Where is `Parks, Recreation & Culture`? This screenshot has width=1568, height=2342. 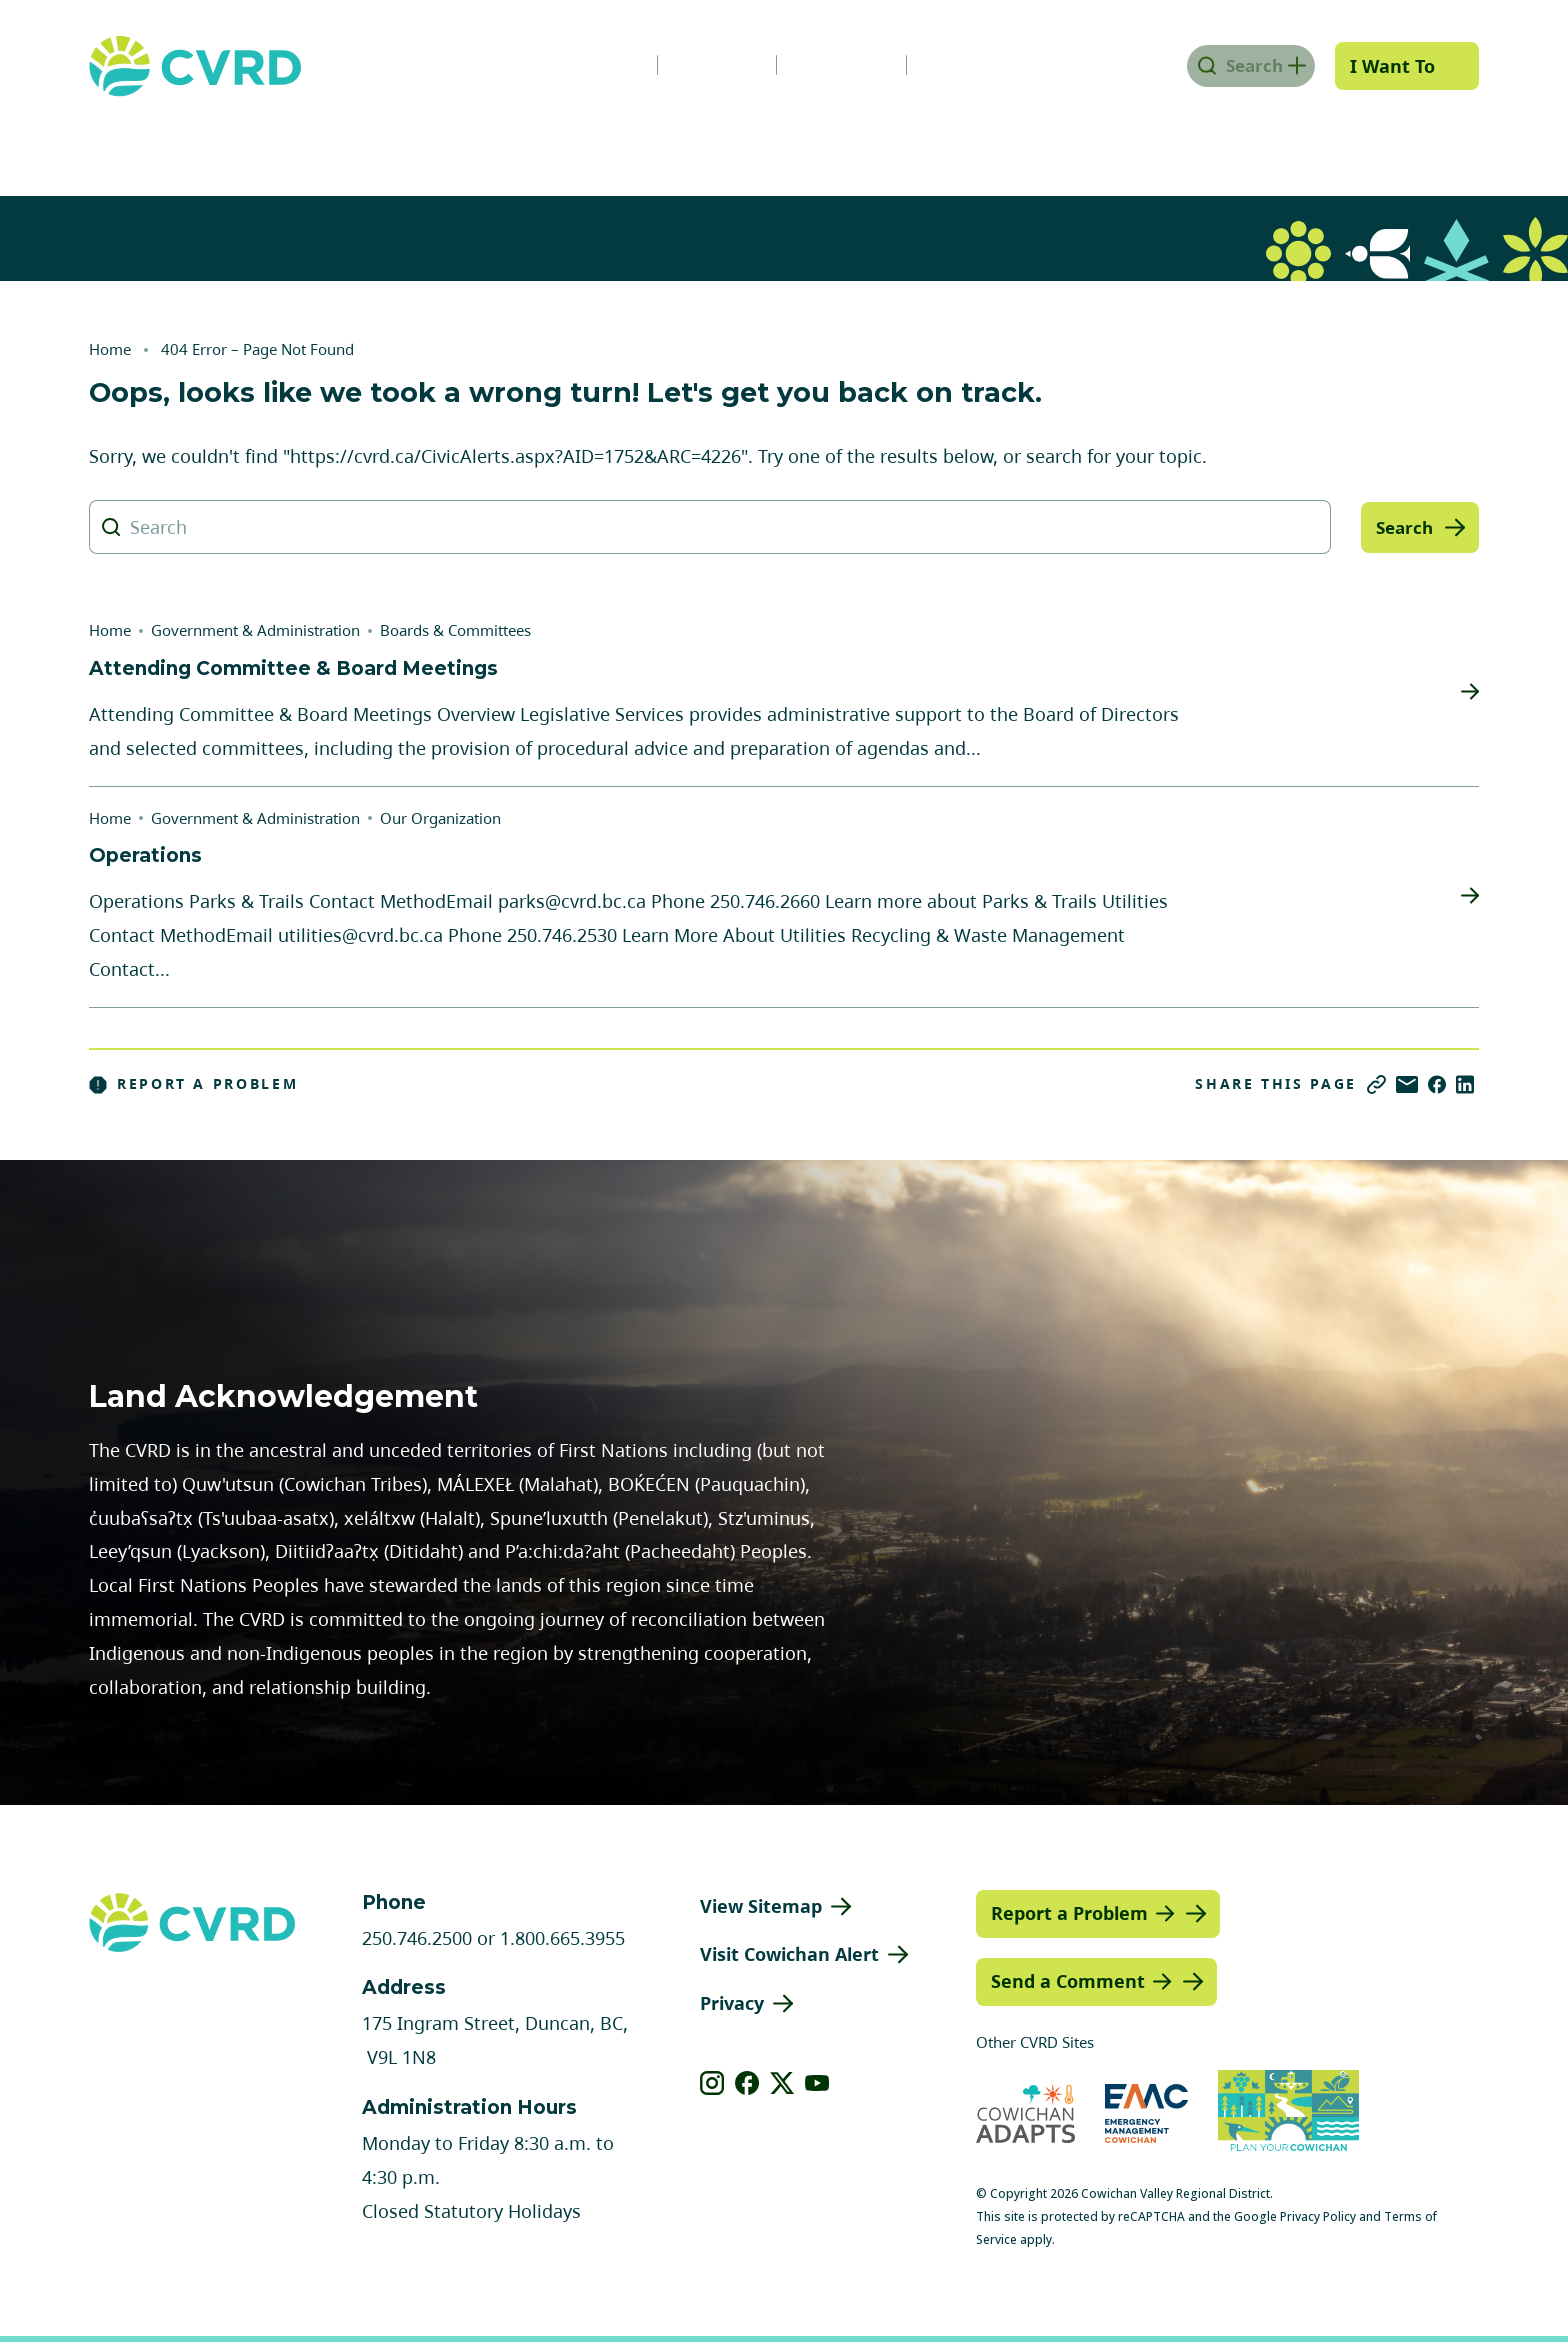 Parks, Recreation & Culture is located at coordinates (1189, 143).